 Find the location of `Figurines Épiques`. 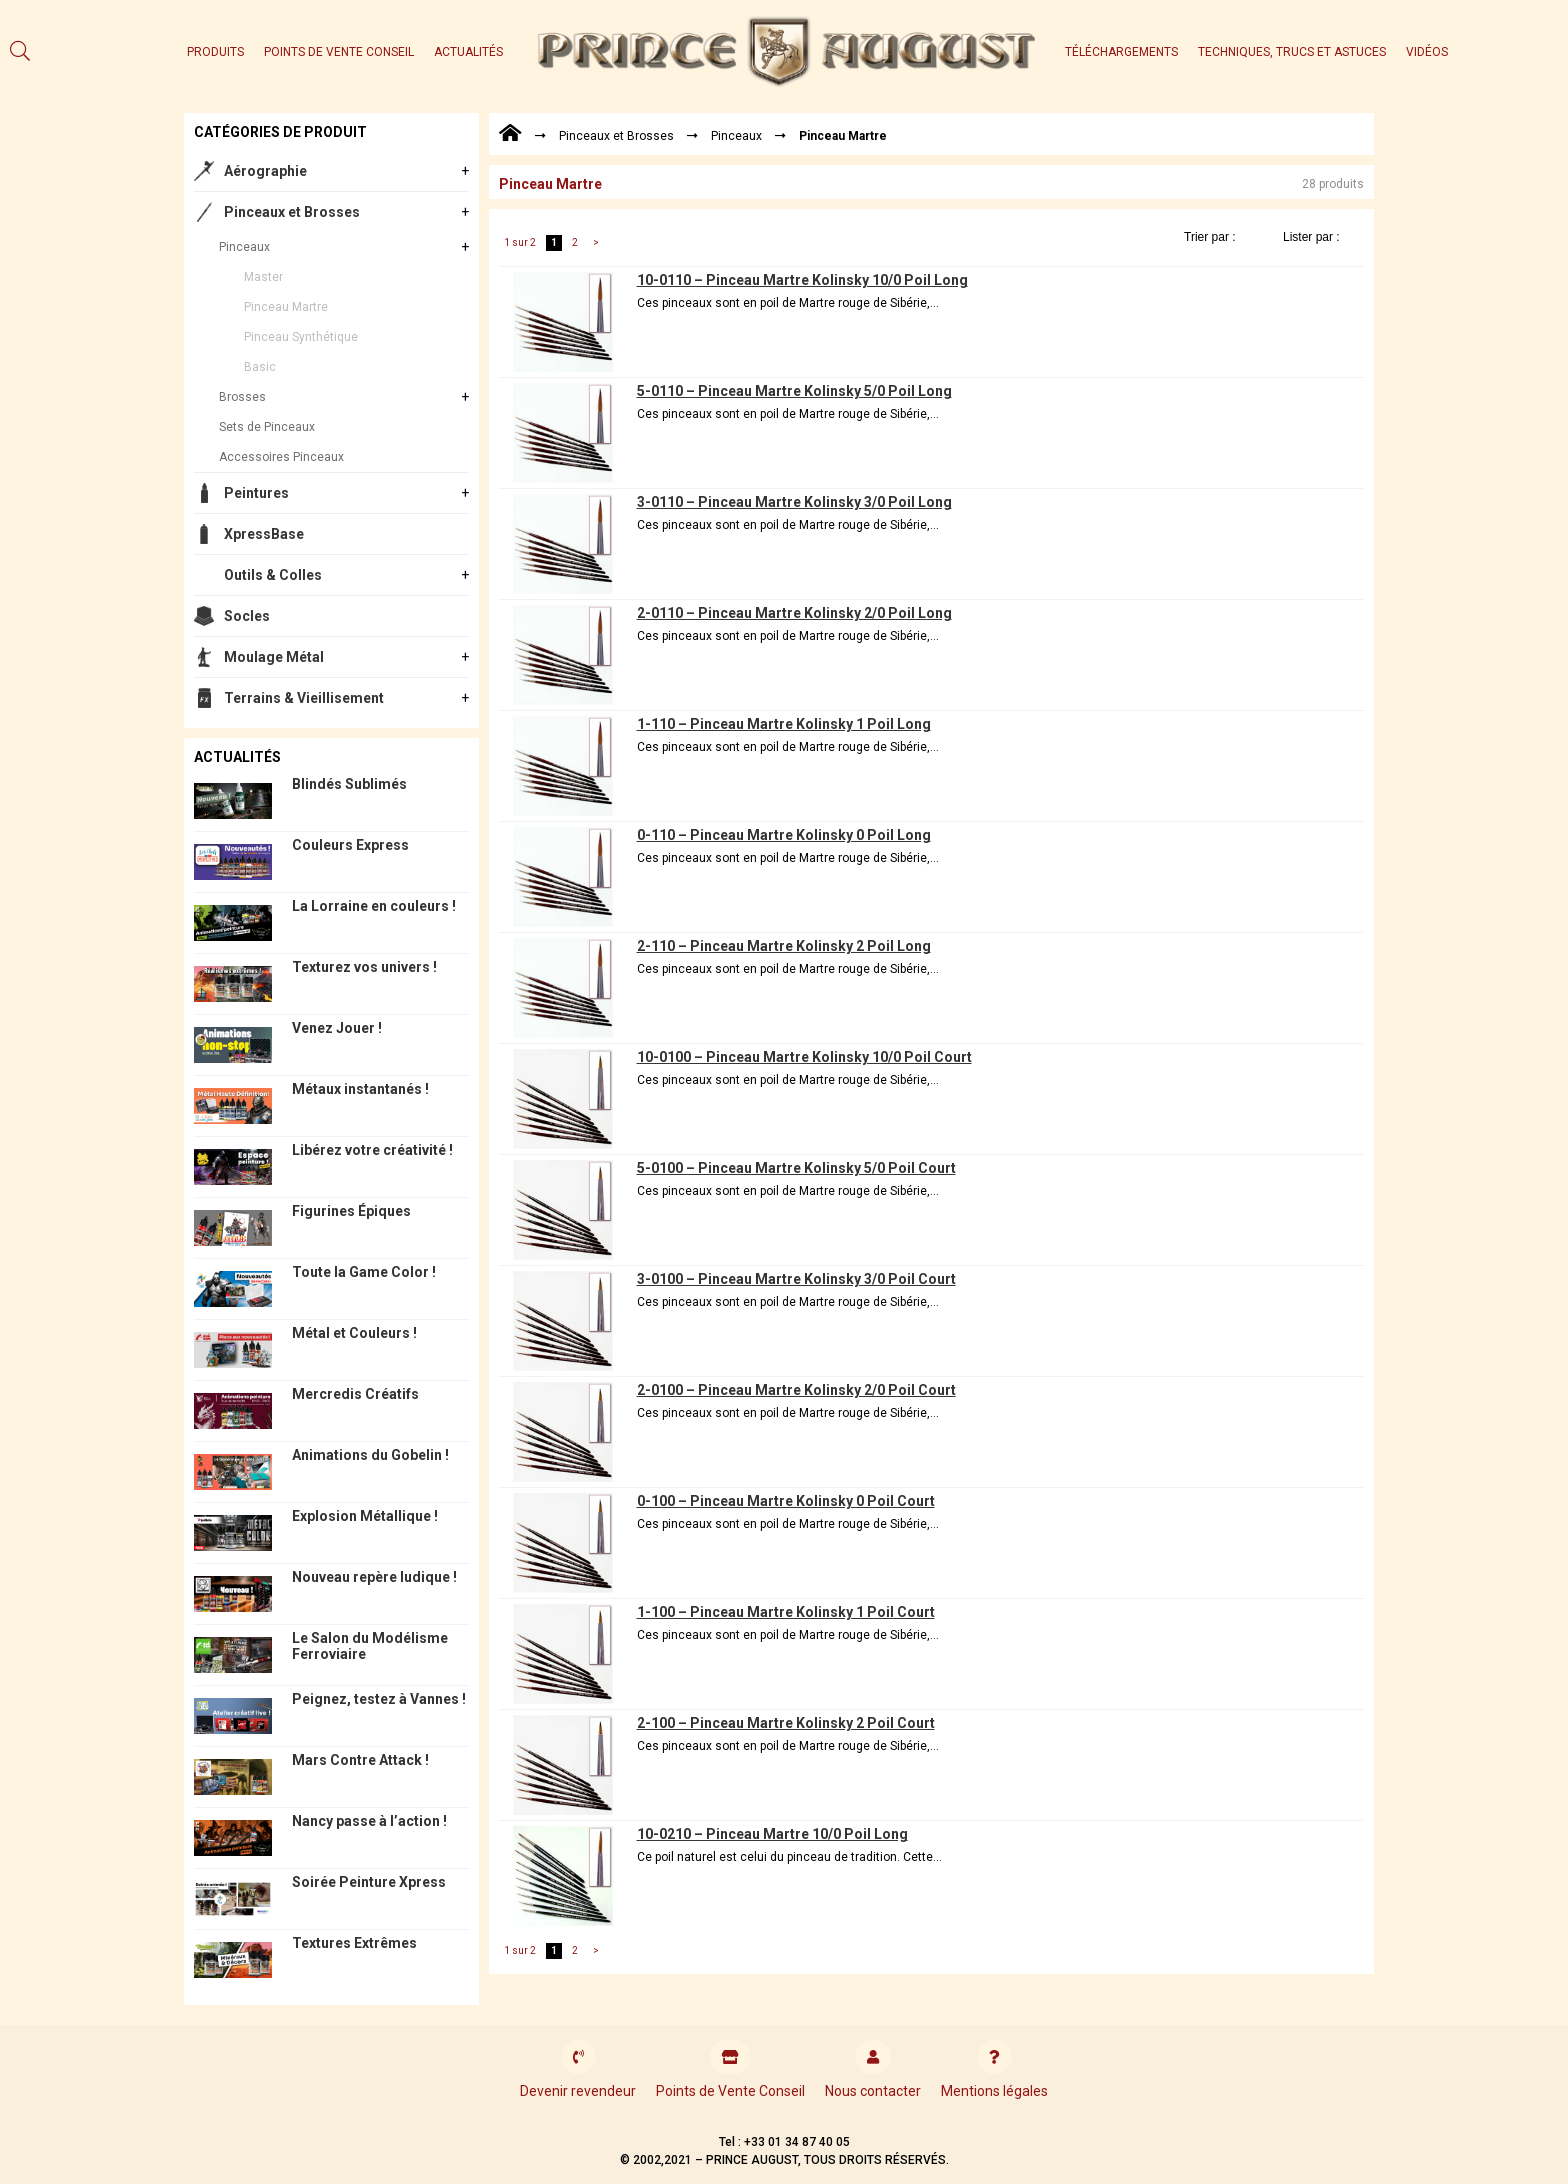

Figurines Épiques is located at coordinates (351, 1211).